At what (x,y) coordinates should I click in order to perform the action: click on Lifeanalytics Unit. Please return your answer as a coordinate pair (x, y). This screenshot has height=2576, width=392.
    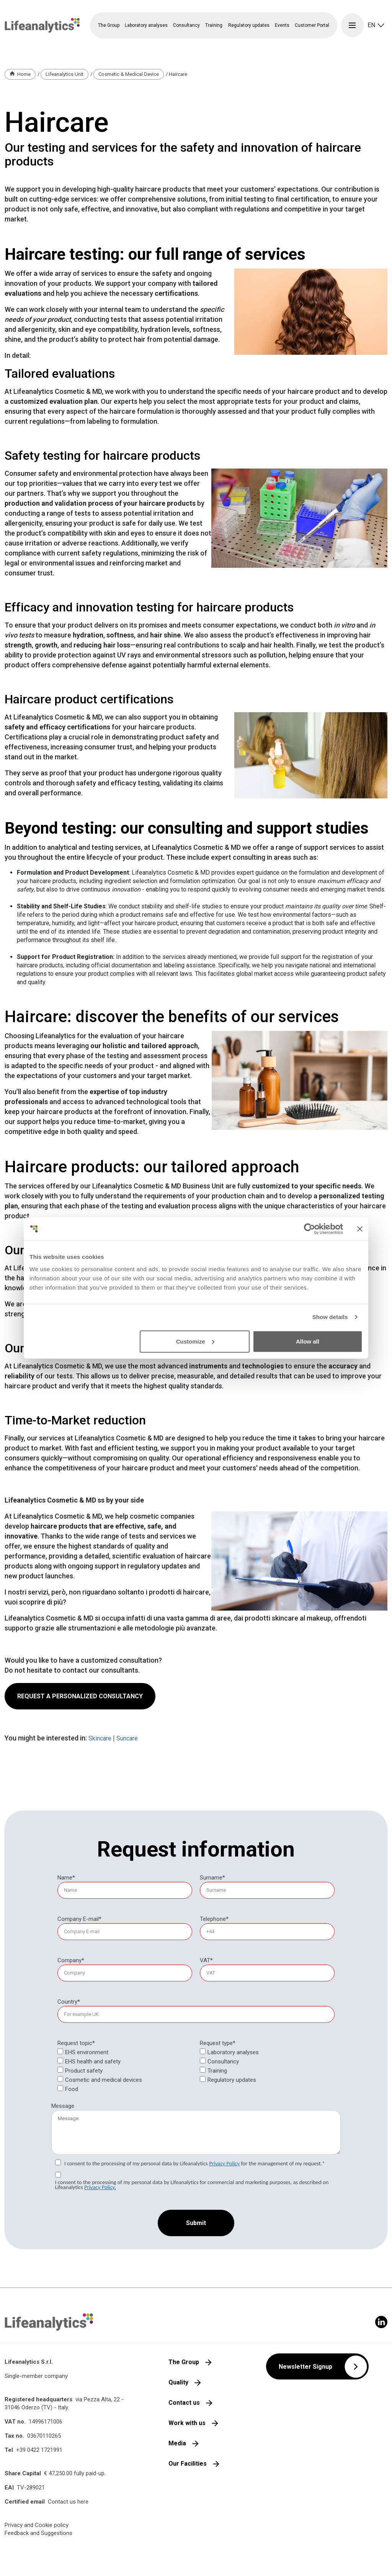
    Looking at the image, I should click on (64, 74).